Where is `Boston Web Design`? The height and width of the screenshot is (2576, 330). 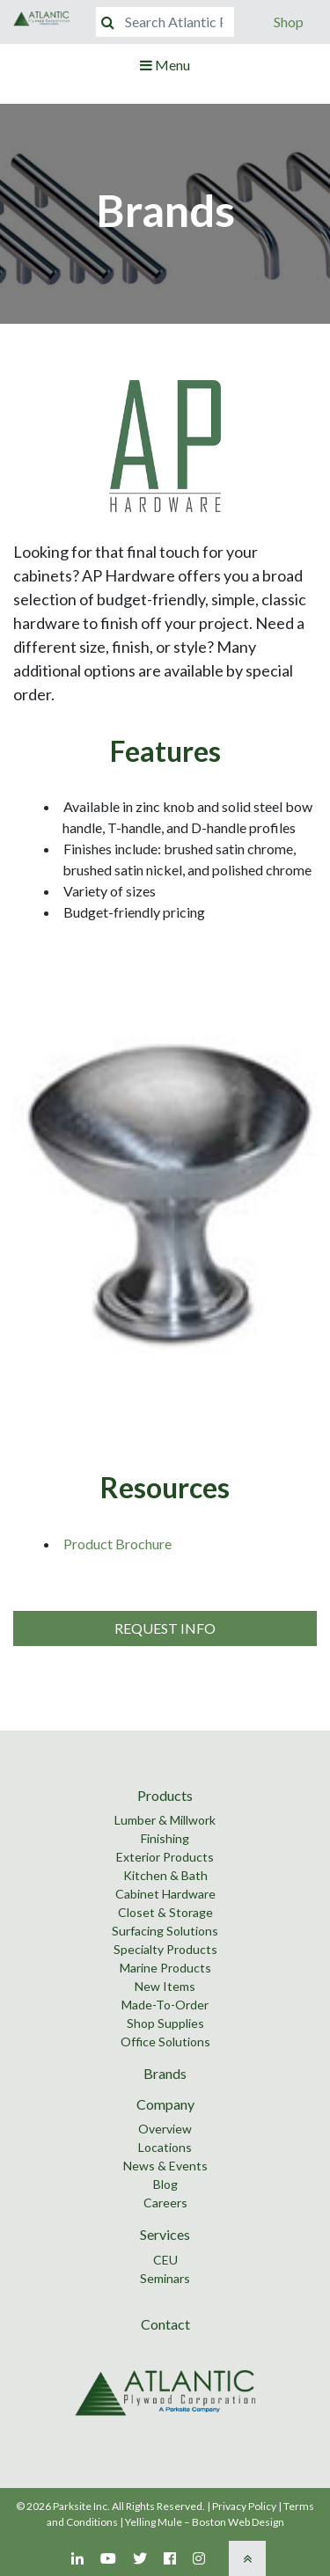 Boston Web Design is located at coordinates (238, 2521).